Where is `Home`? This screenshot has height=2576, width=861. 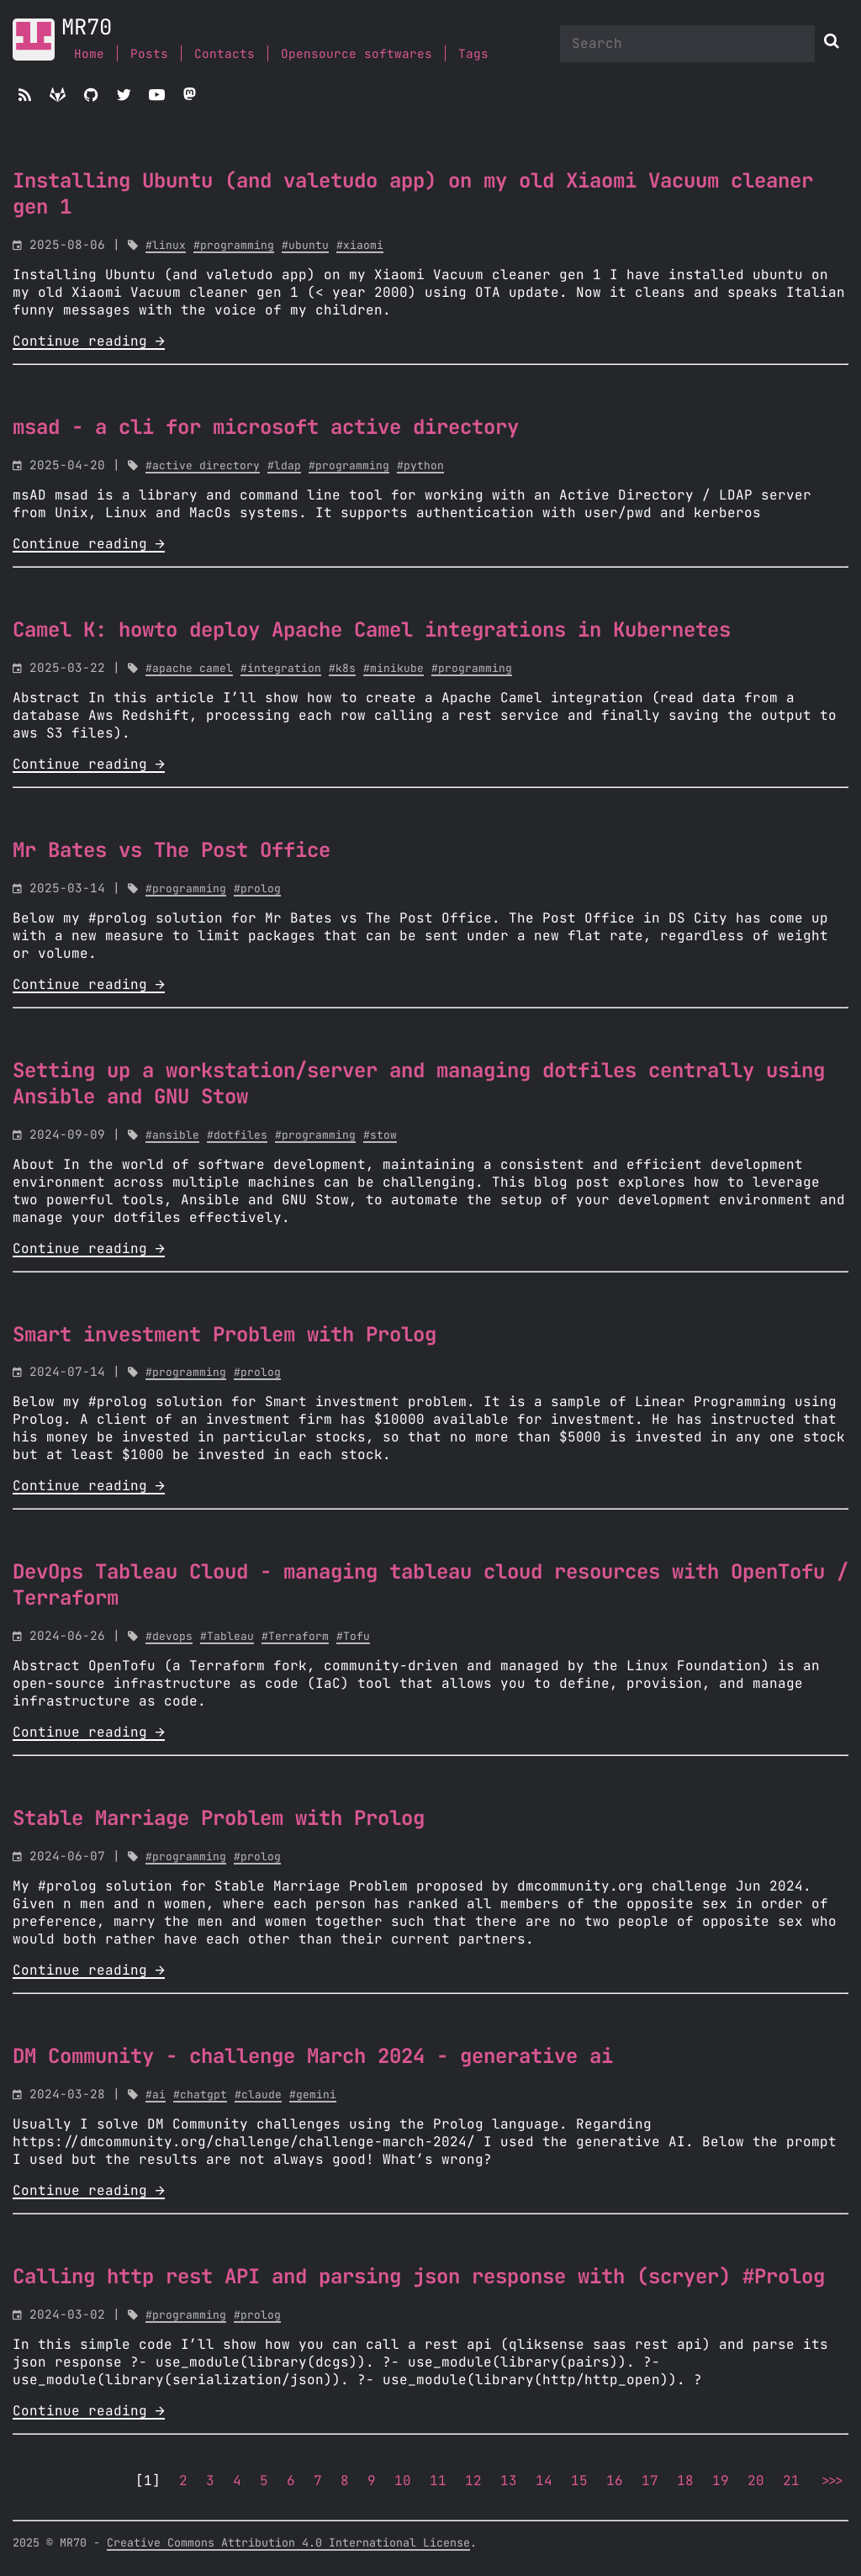
Home is located at coordinates (89, 54).